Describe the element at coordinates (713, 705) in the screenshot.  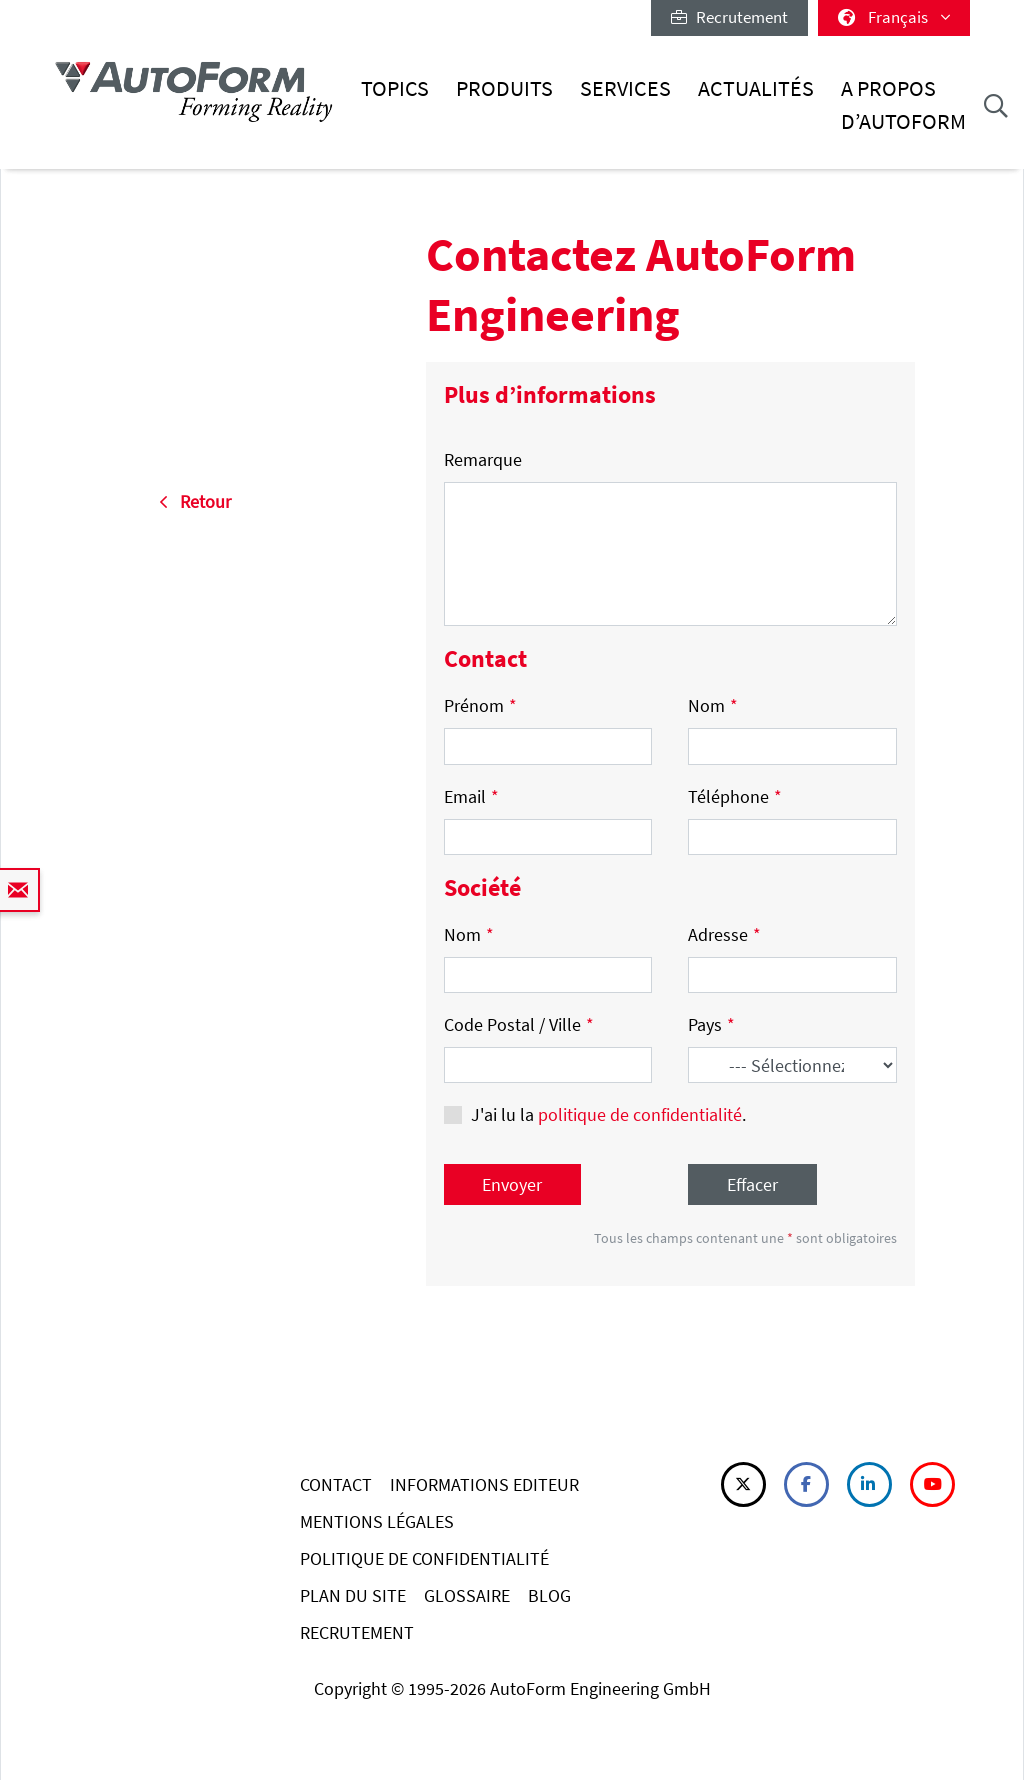
I see `Nom` at that location.